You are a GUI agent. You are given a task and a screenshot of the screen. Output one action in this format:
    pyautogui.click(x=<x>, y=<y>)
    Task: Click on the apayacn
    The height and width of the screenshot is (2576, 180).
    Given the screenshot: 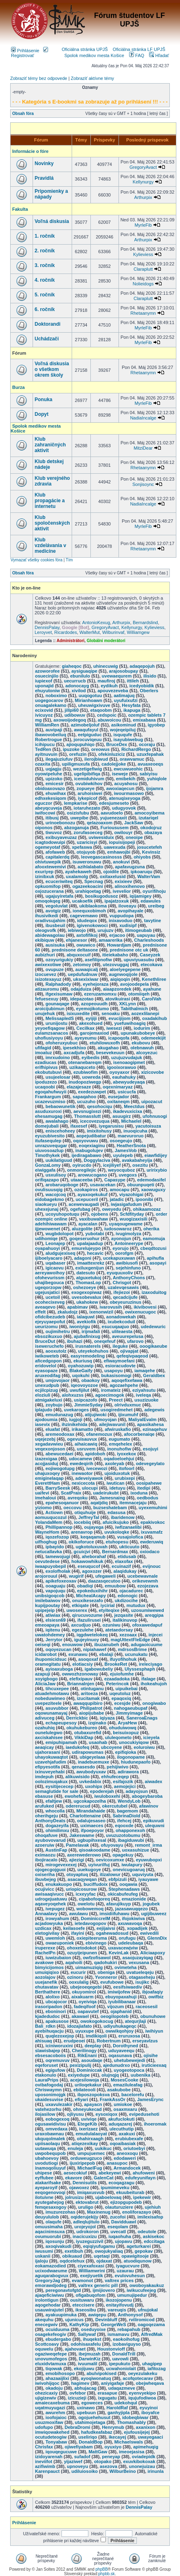 What is the action you would take?
    pyautogui.click(x=93, y=2104)
    